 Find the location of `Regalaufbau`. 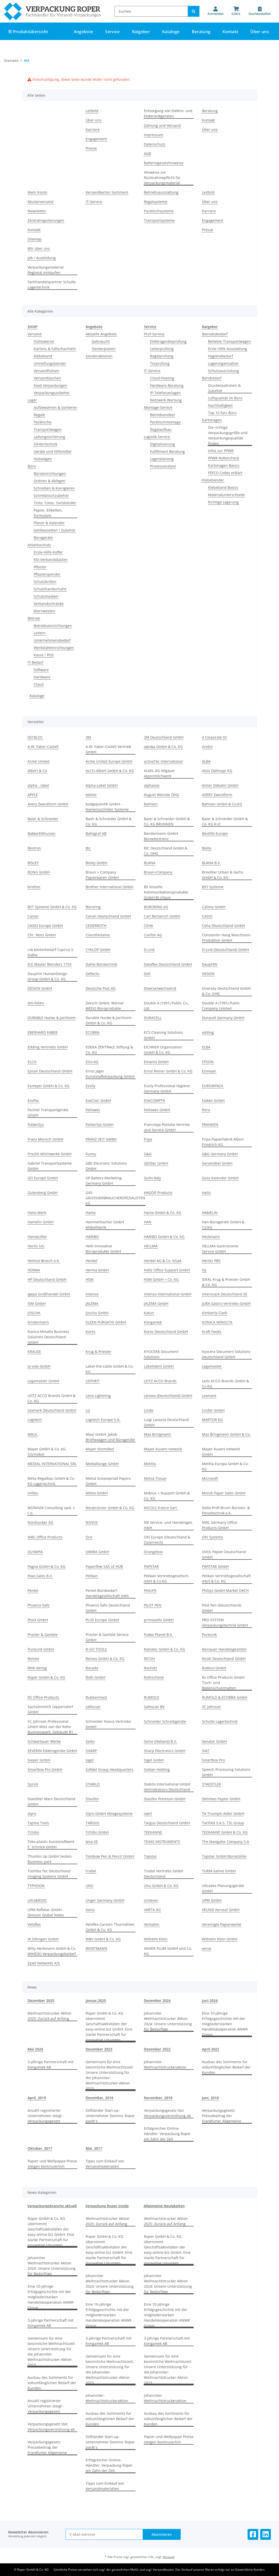

Regalaufbau is located at coordinates (161, 429).